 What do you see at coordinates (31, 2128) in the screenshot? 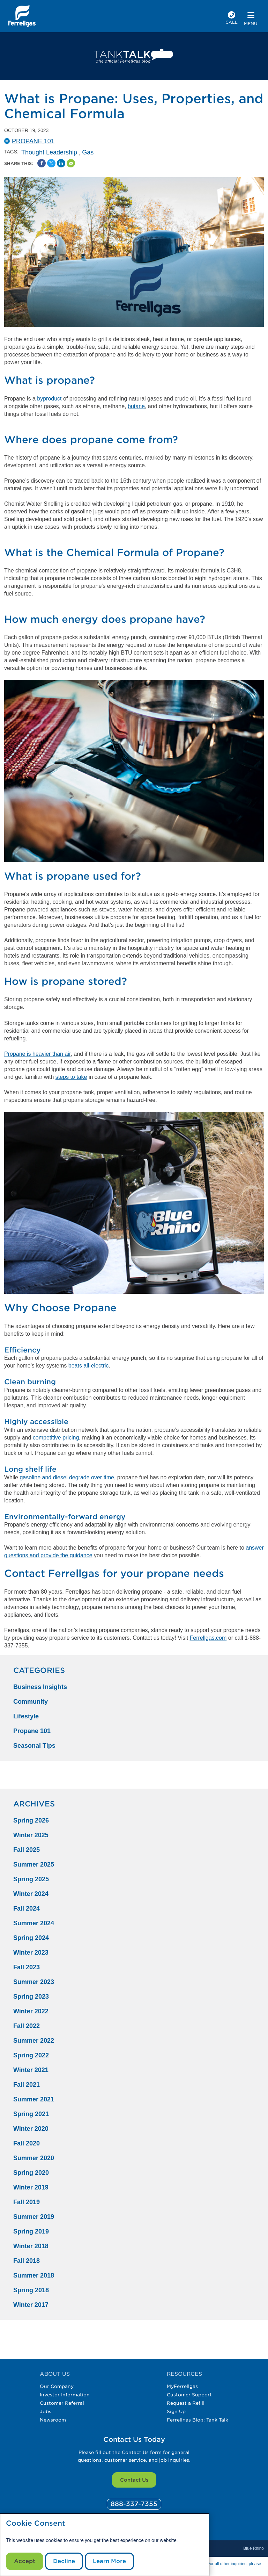
I see `Winter 2020` at bounding box center [31, 2128].